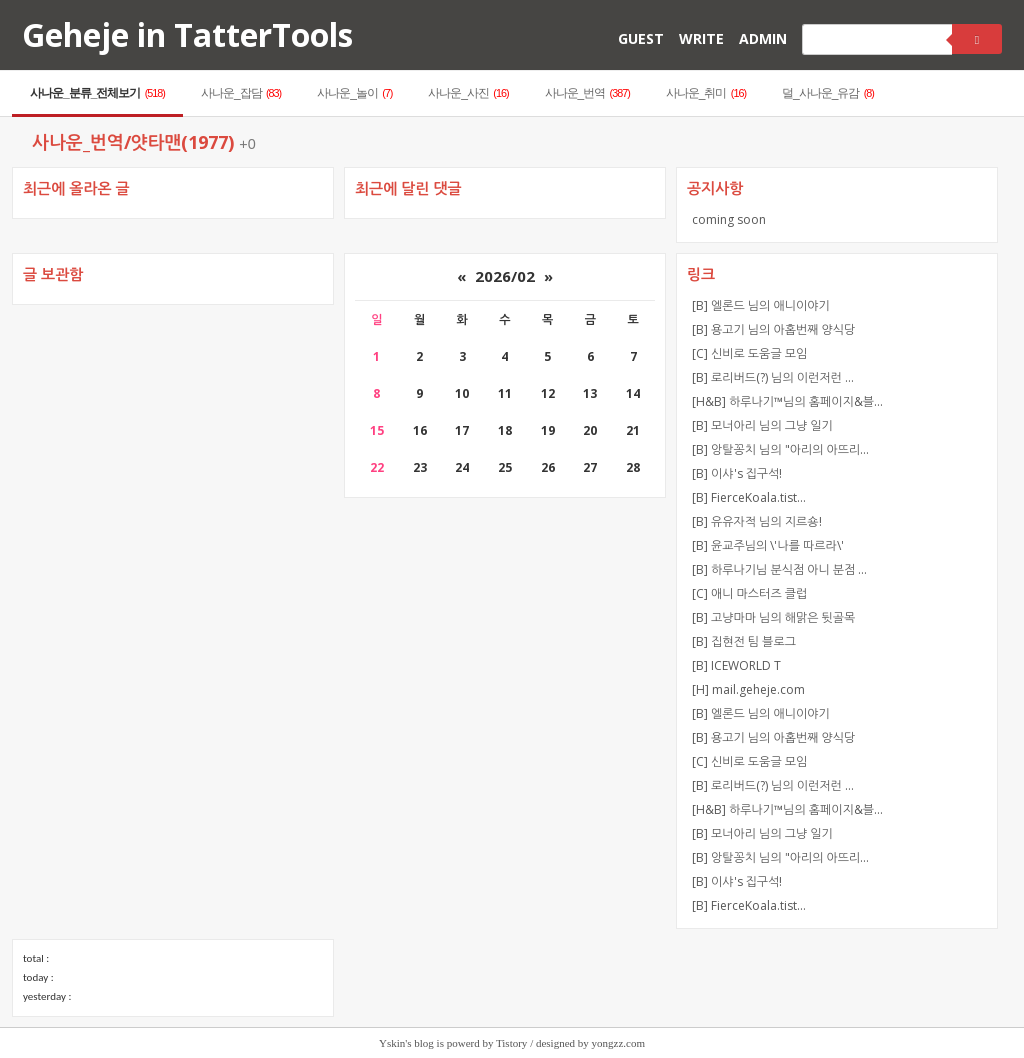 This screenshot has width=1024, height=1058. Describe the element at coordinates (187, 34) in the screenshot. I see `Geheje in TatterTools` at that location.